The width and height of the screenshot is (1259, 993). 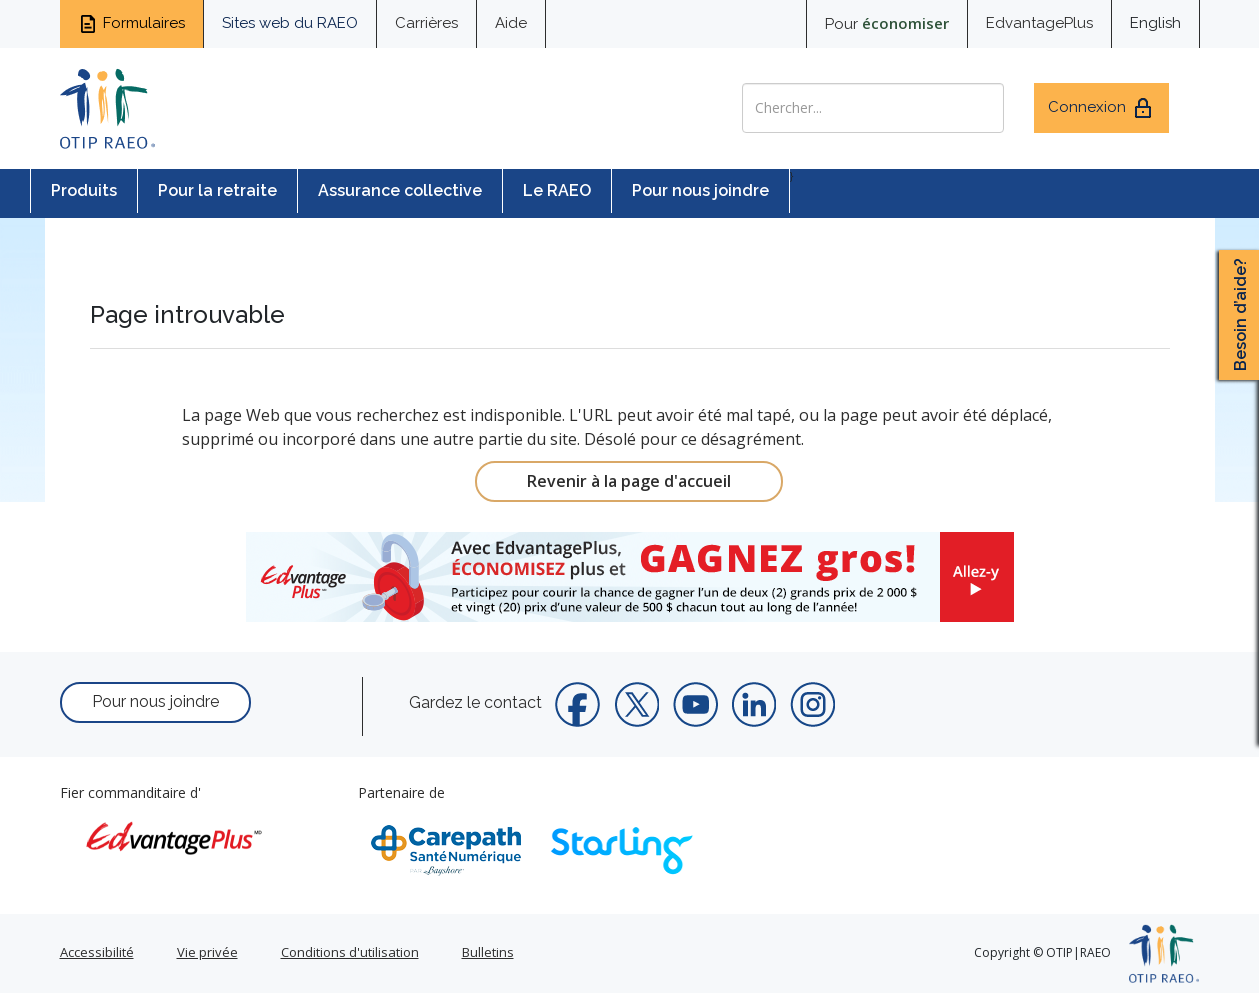 What do you see at coordinates (630, 577) in the screenshot?
I see `[link]` at bounding box center [630, 577].